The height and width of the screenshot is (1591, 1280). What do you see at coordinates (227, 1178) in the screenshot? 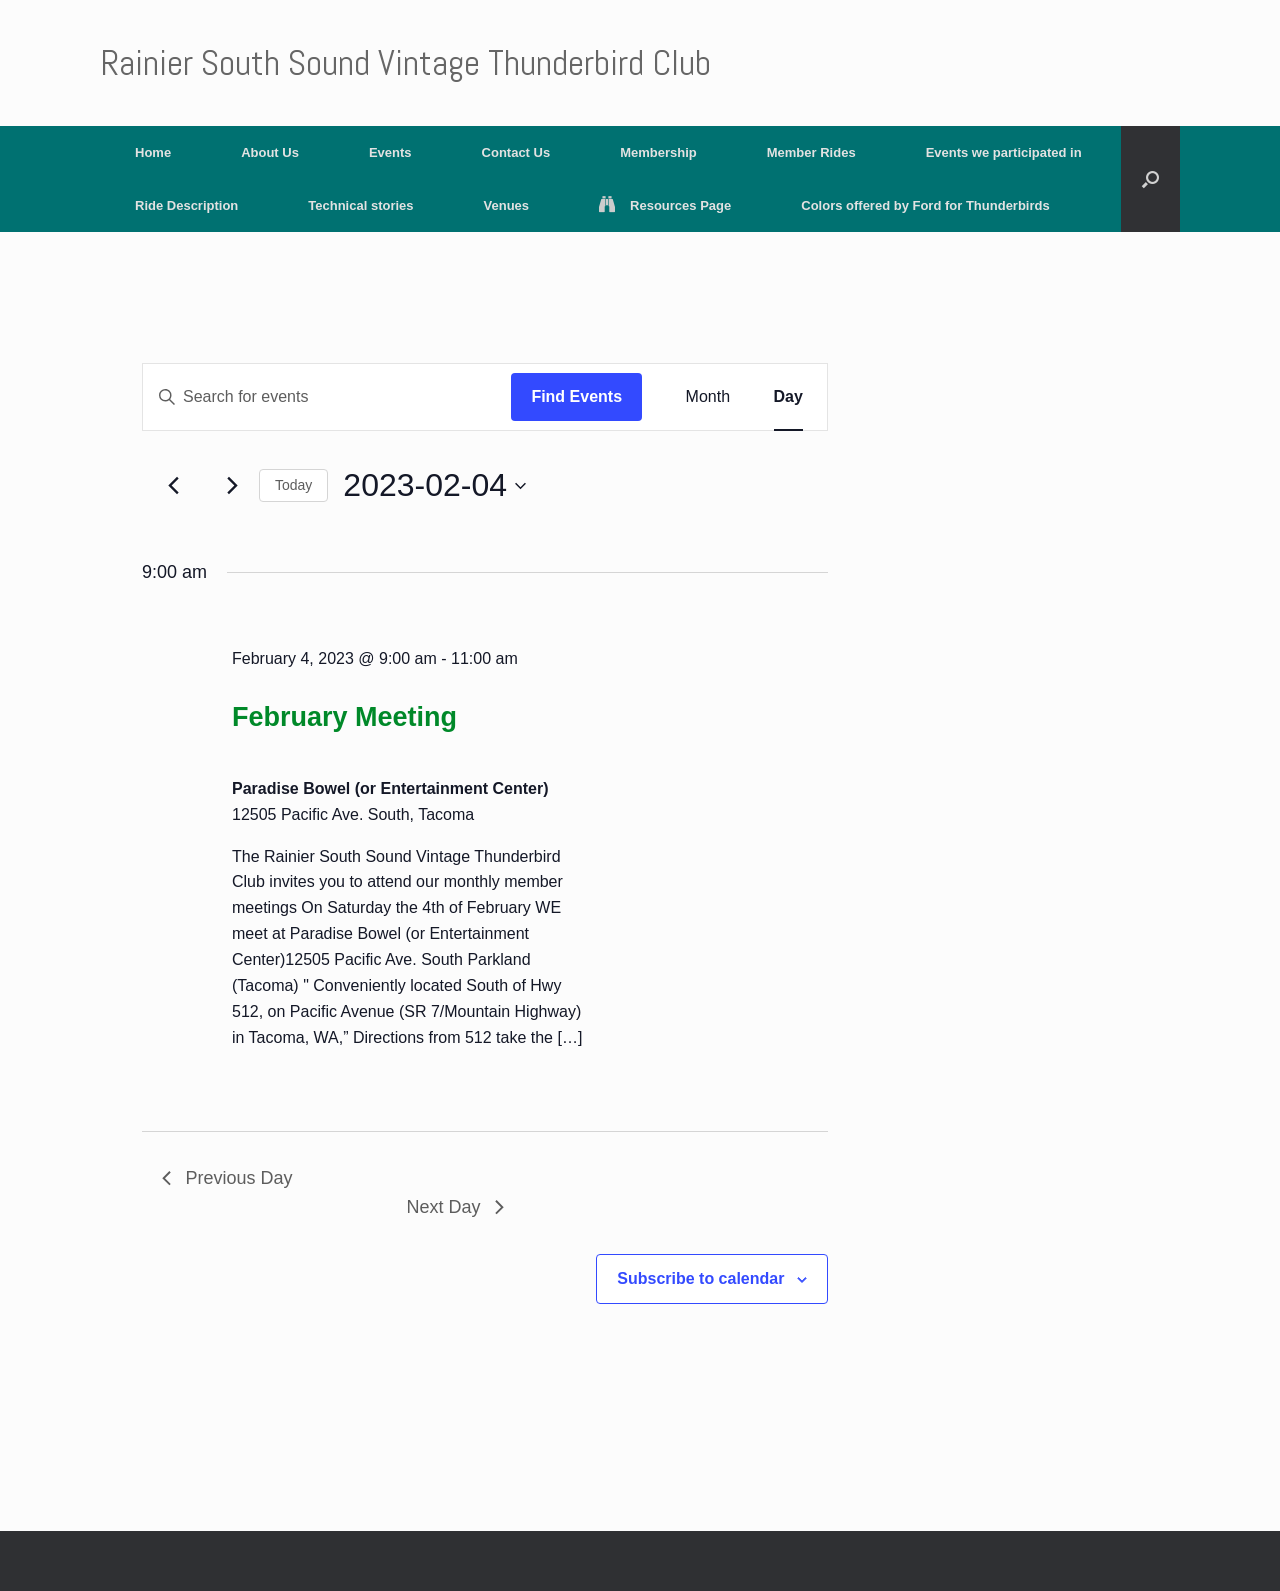
I see `Previous Day` at bounding box center [227, 1178].